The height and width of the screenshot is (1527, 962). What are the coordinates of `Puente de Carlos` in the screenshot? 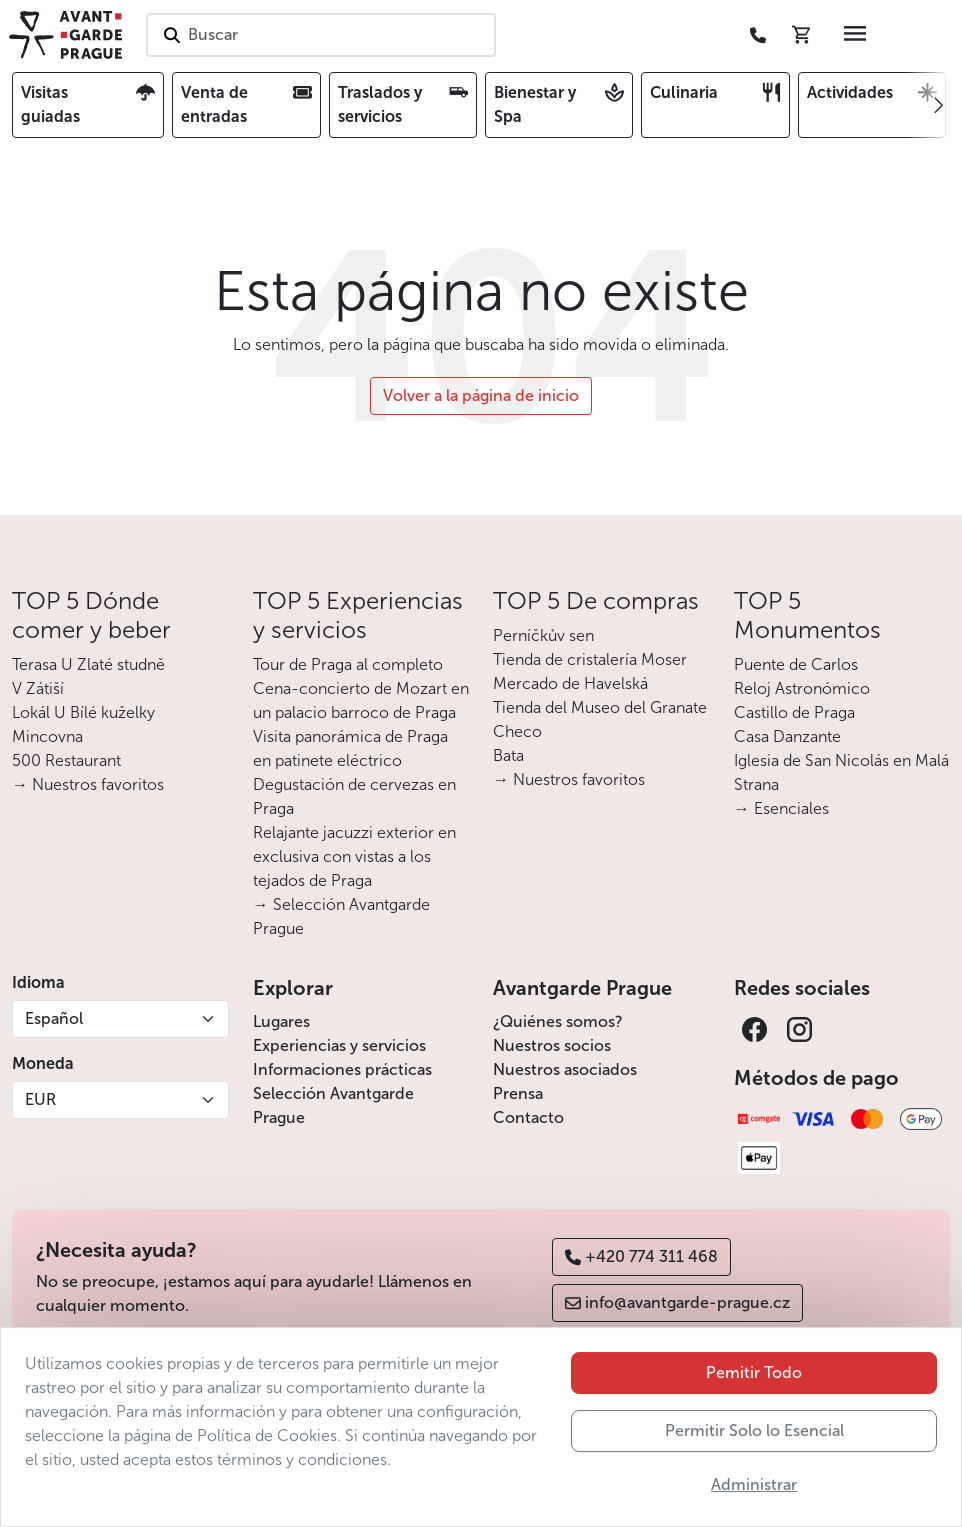 It's located at (796, 664).